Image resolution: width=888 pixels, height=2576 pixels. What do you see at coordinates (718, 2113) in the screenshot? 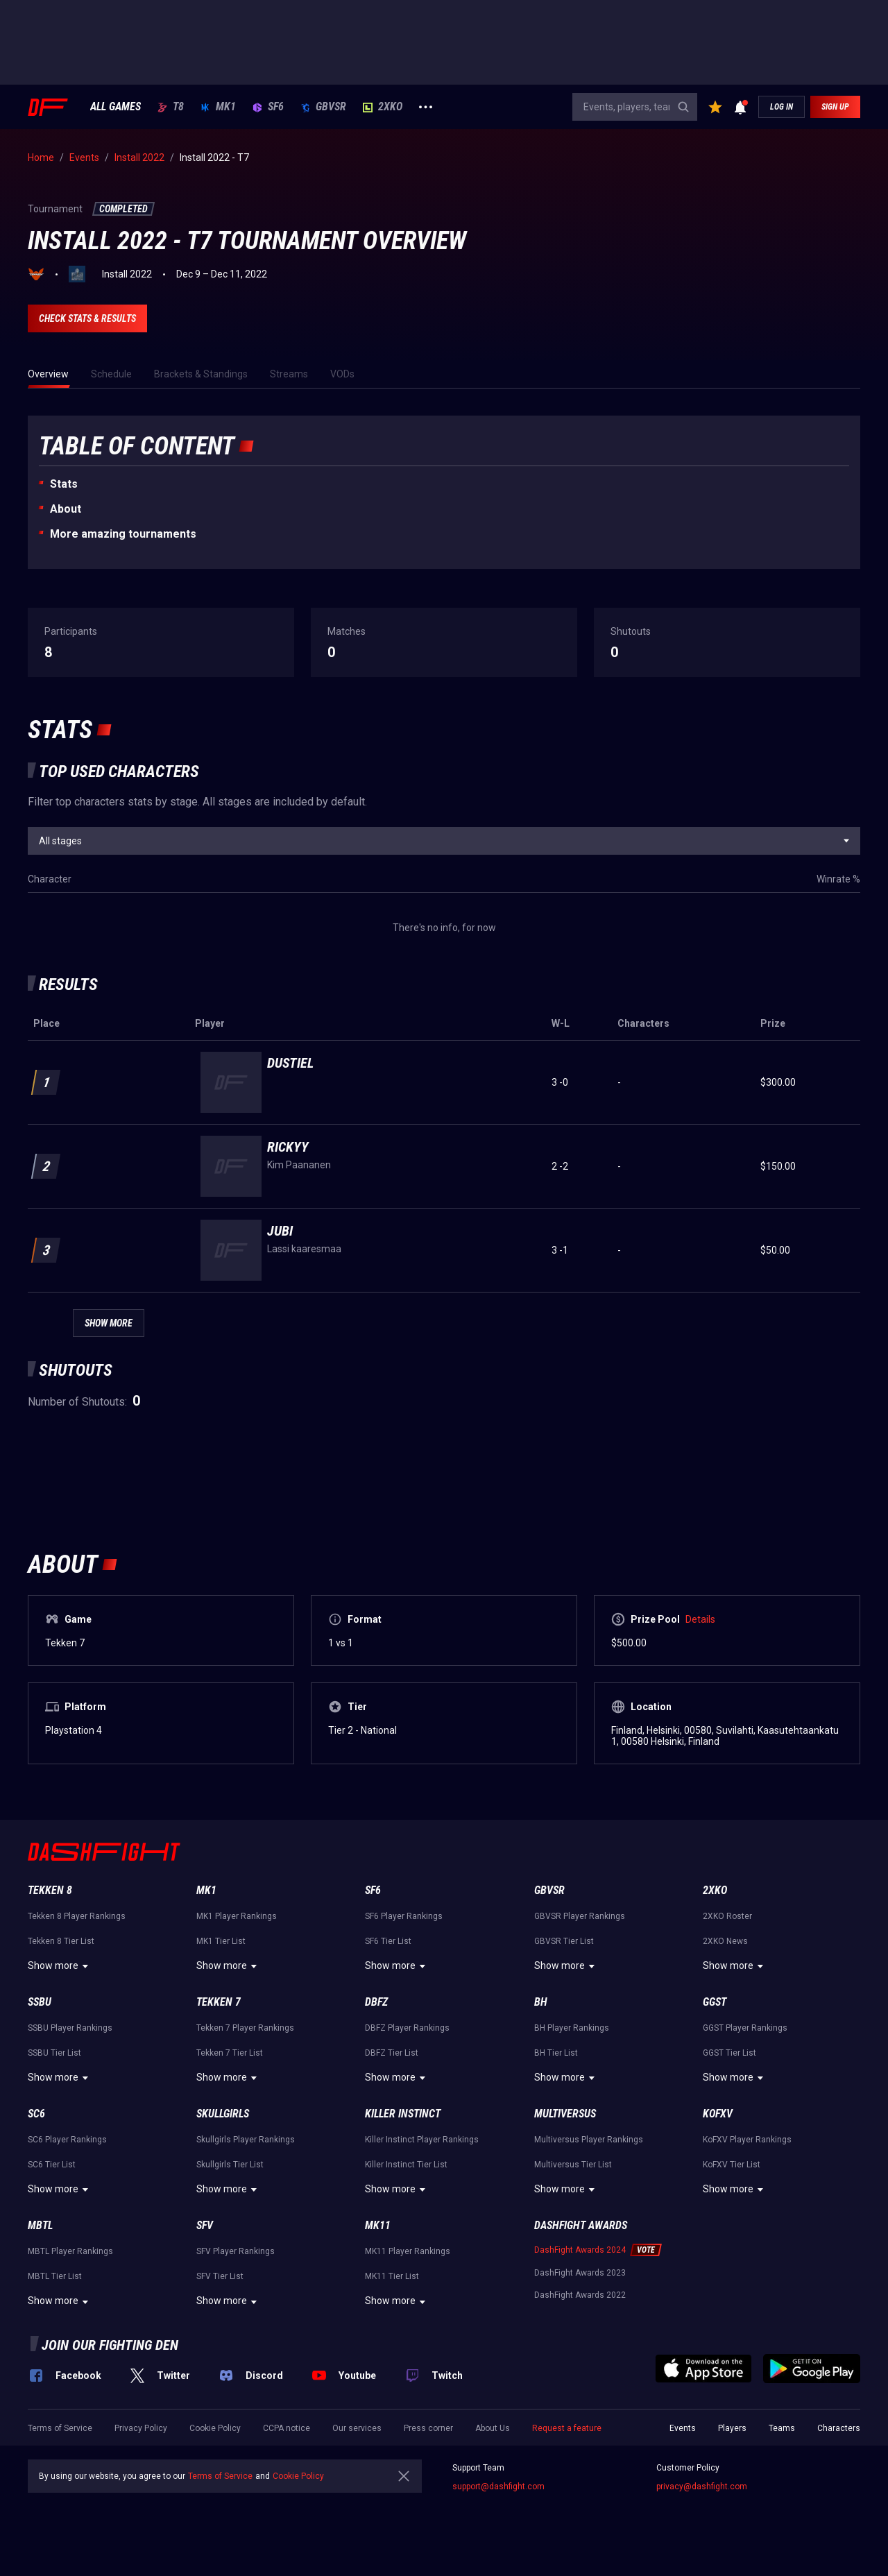
I see `KoFXV` at bounding box center [718, 2113].